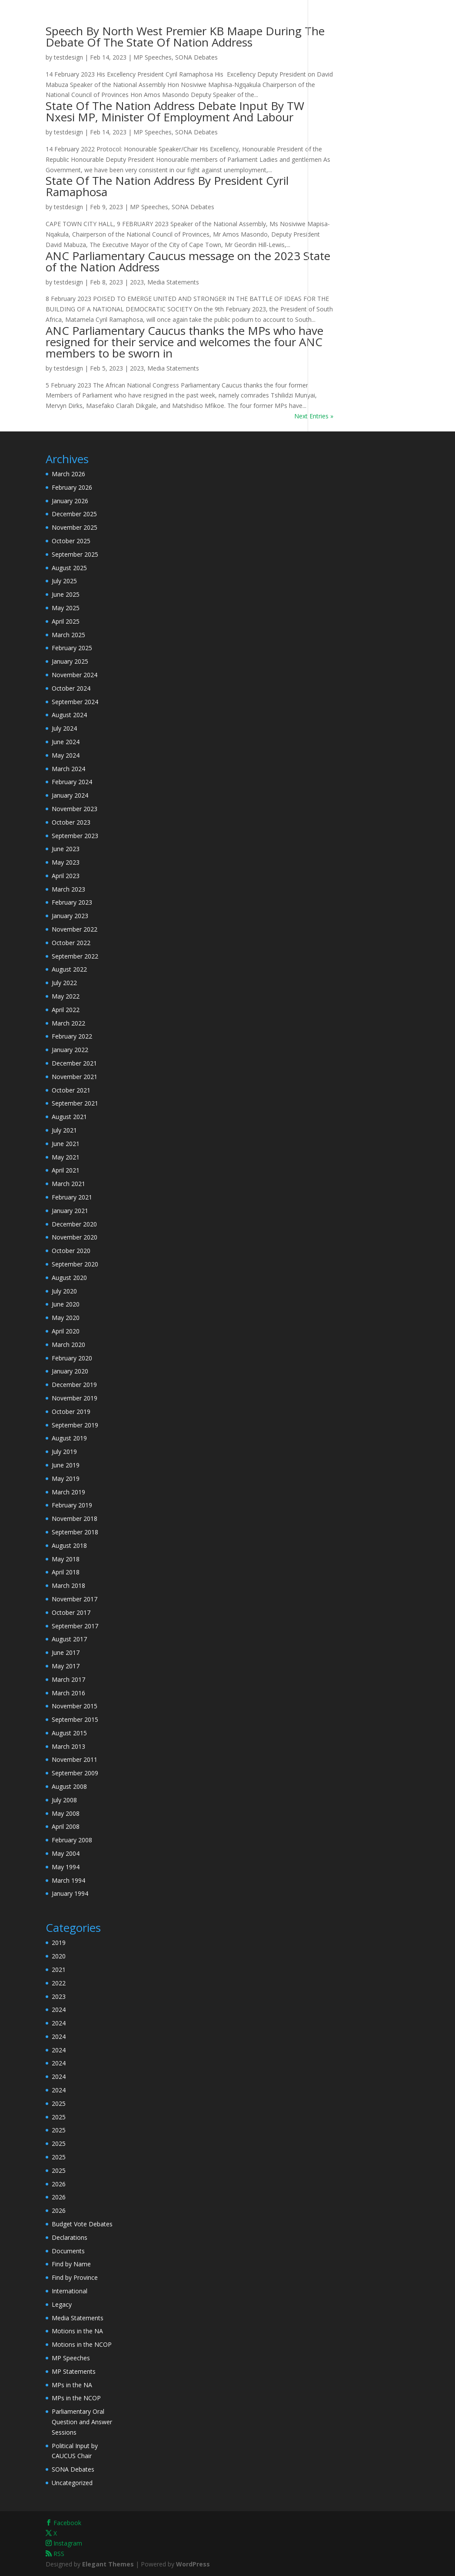  I want to click on November 2021, so click(74, 1076).